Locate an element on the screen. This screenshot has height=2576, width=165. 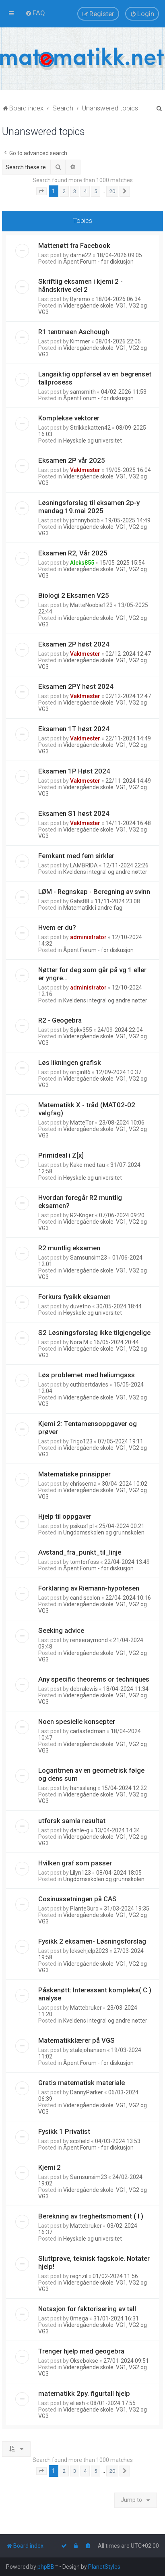
Høyskole og universitet is located at coordinates (92, 440).